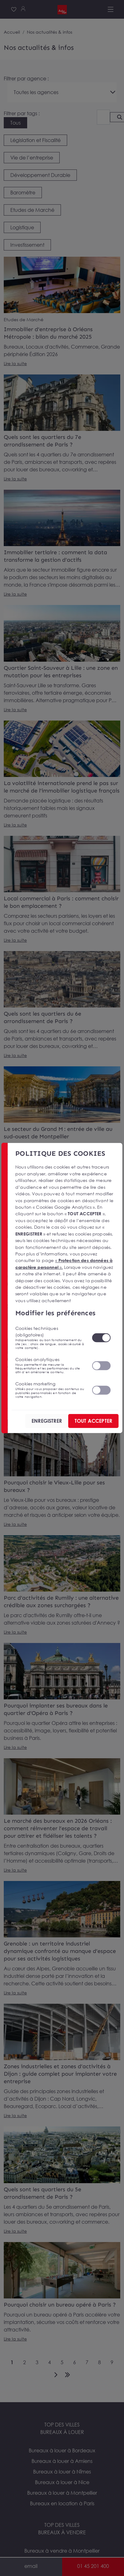  Describe the element at coordinates (49, 1338) in the screenshot. I see `Cookies techniques (obligatoires)` at that location.